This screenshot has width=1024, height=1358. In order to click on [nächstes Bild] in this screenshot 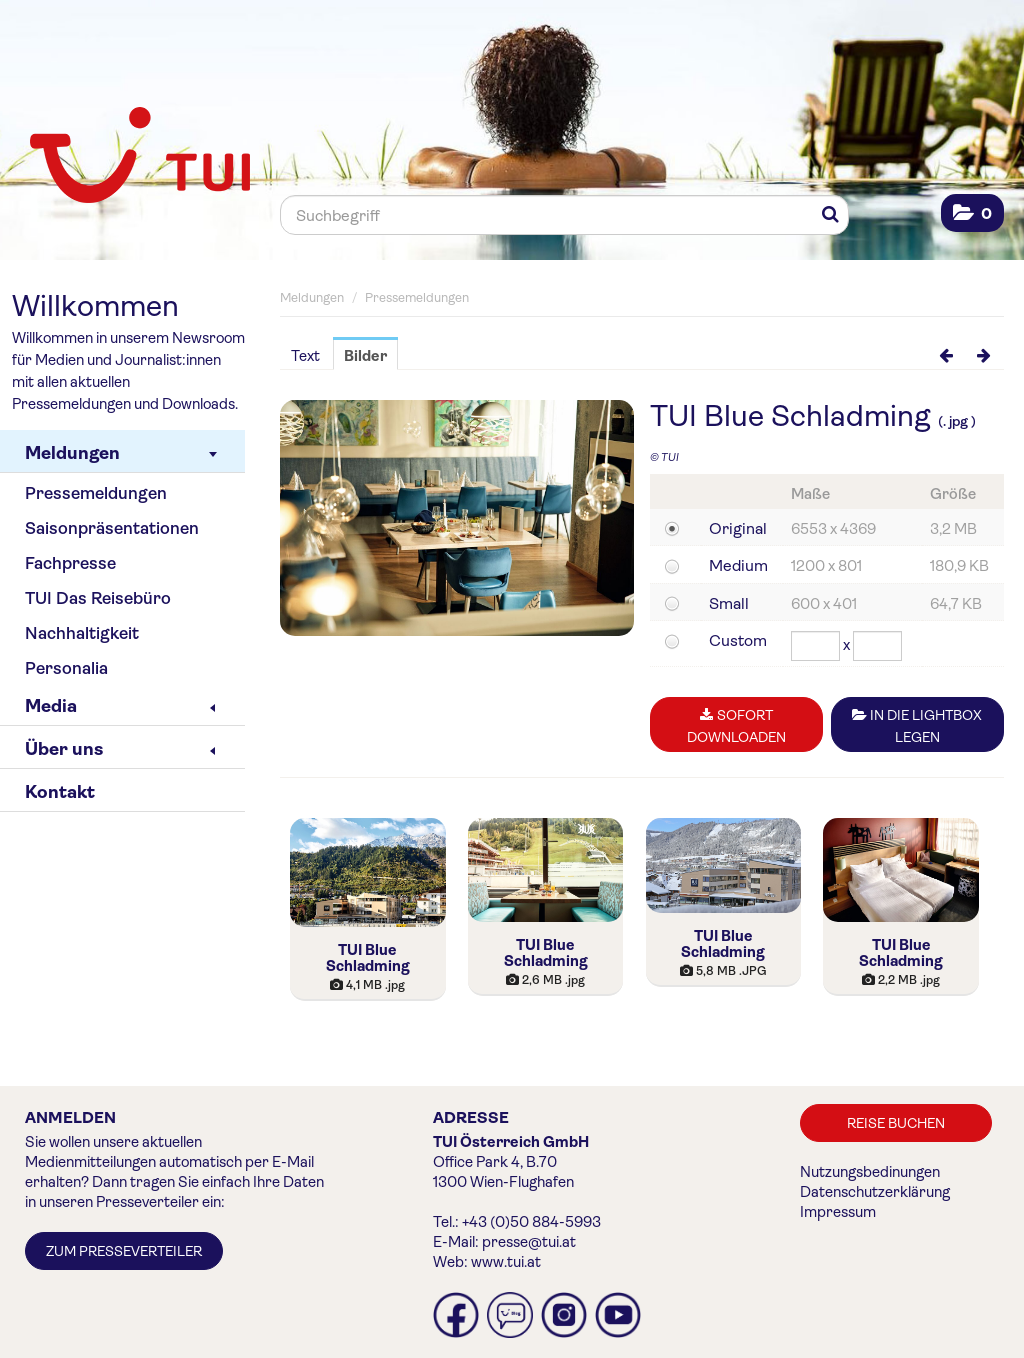, I will do `click(984, 354)`.